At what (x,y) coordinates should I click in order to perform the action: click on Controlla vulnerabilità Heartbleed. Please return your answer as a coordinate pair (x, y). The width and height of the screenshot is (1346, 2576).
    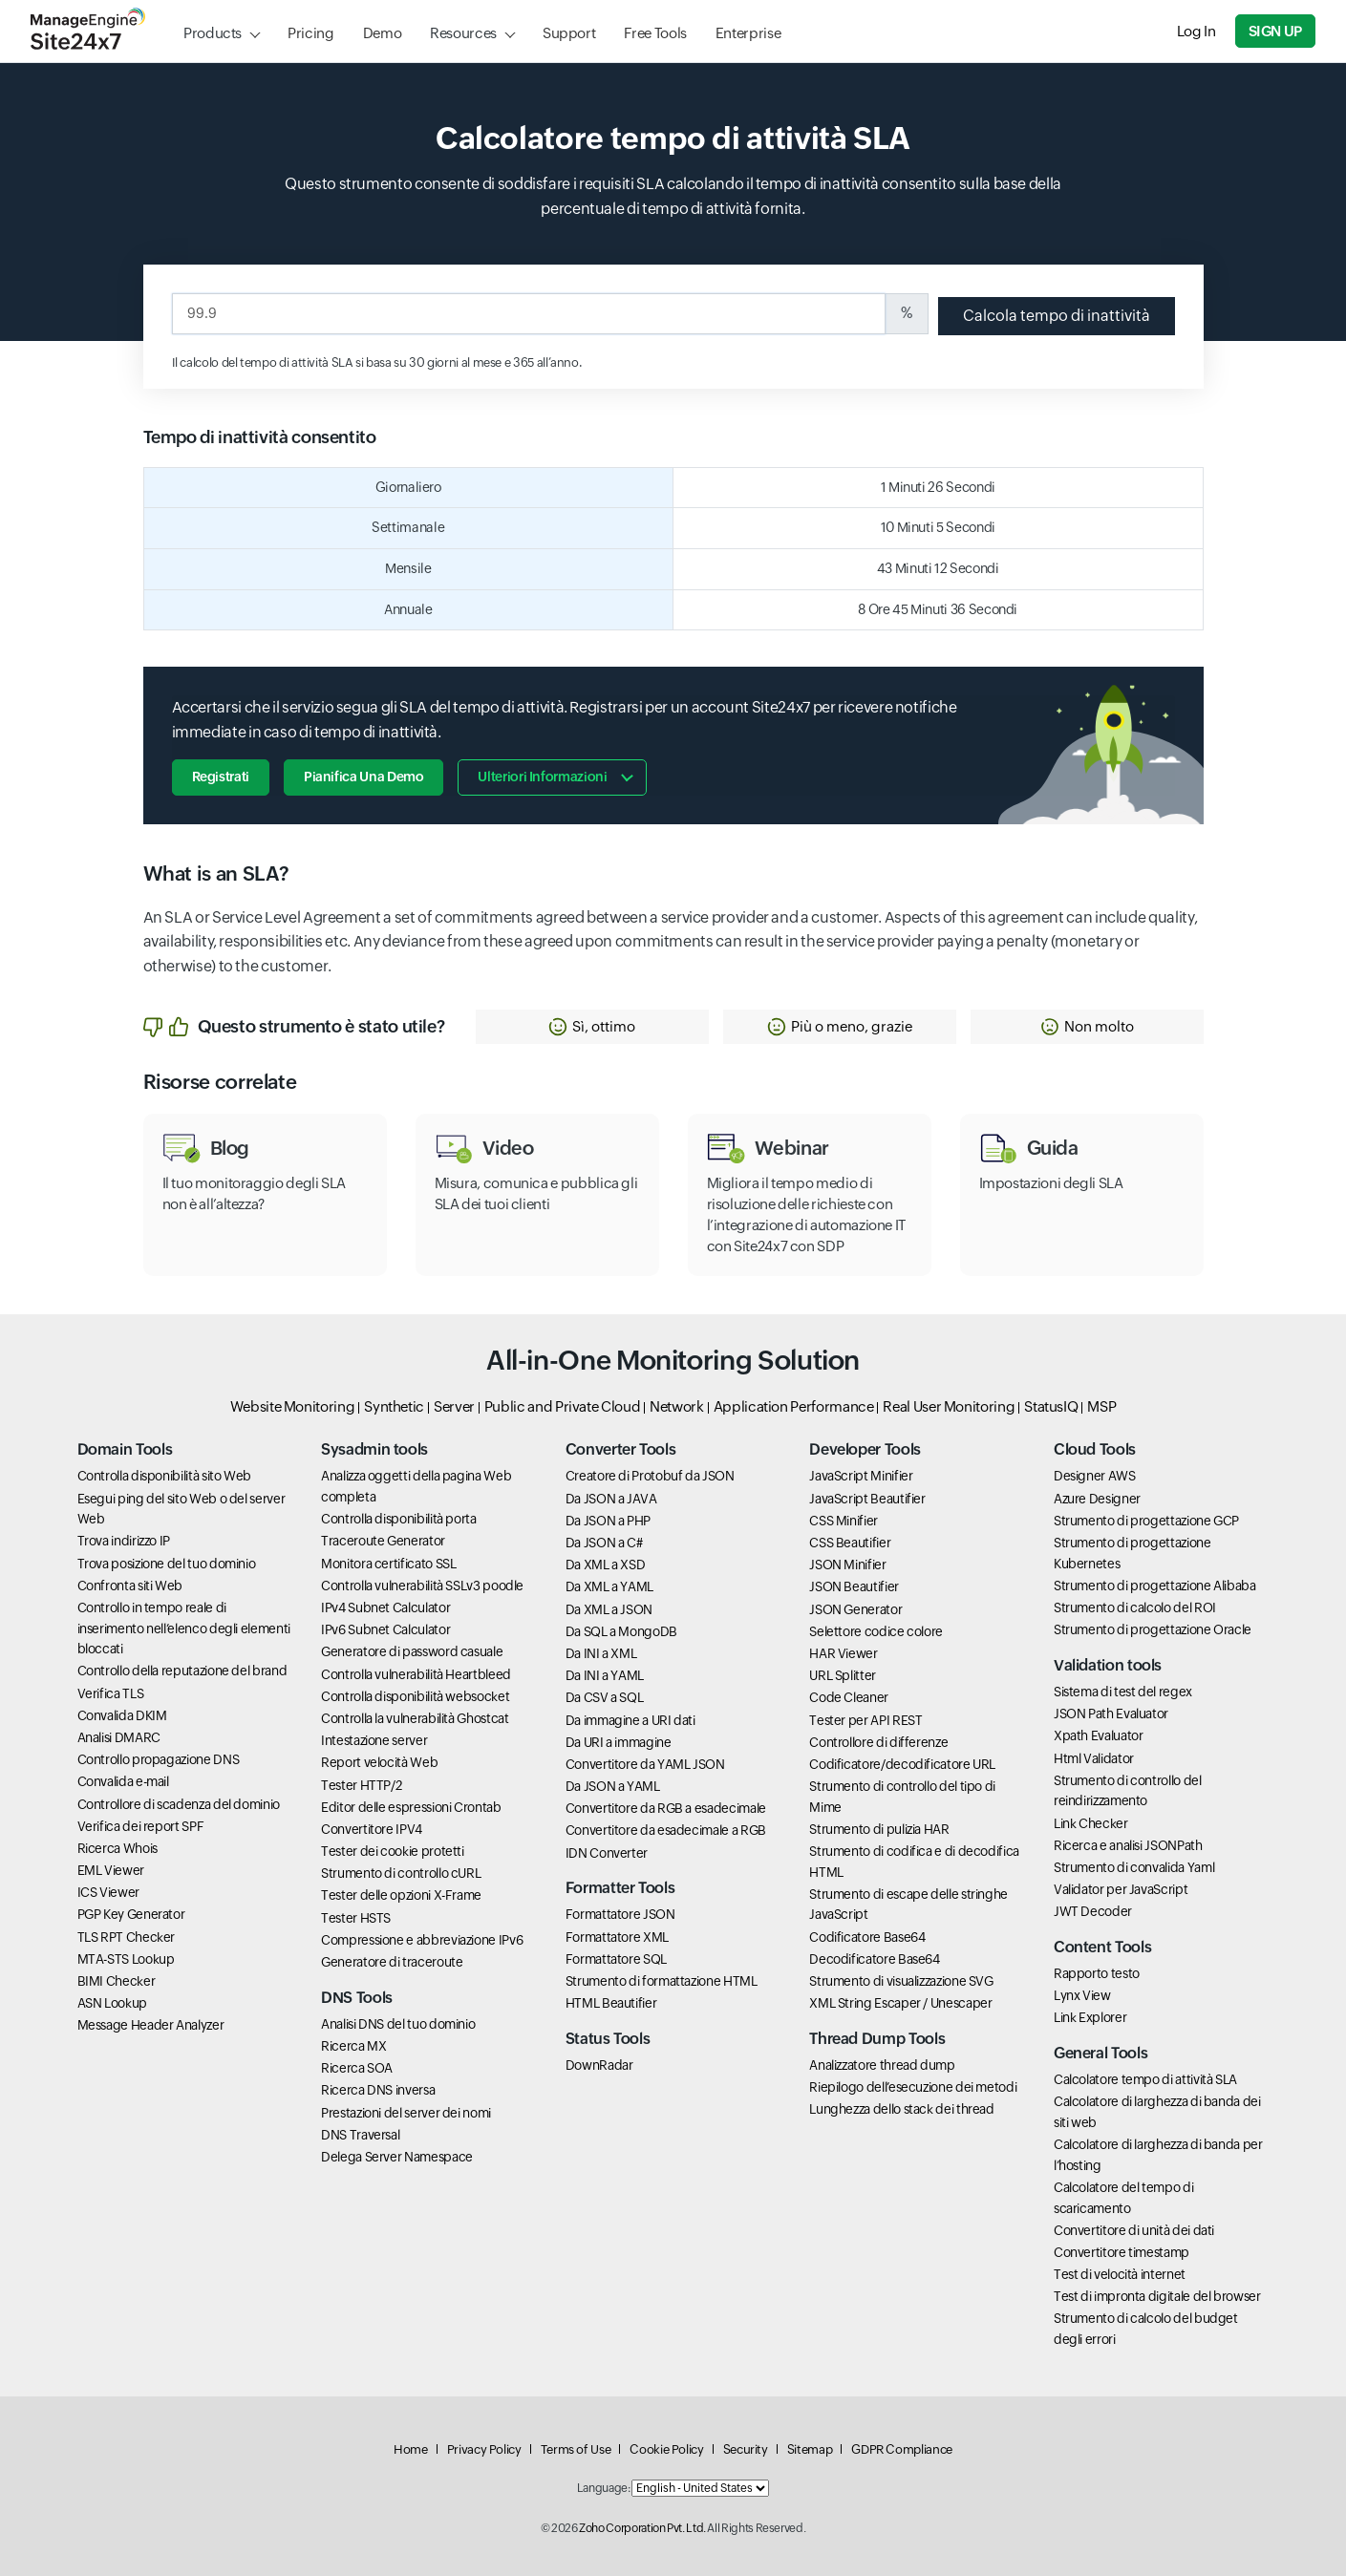
    Looking at the image, I should click on (416, 1674).